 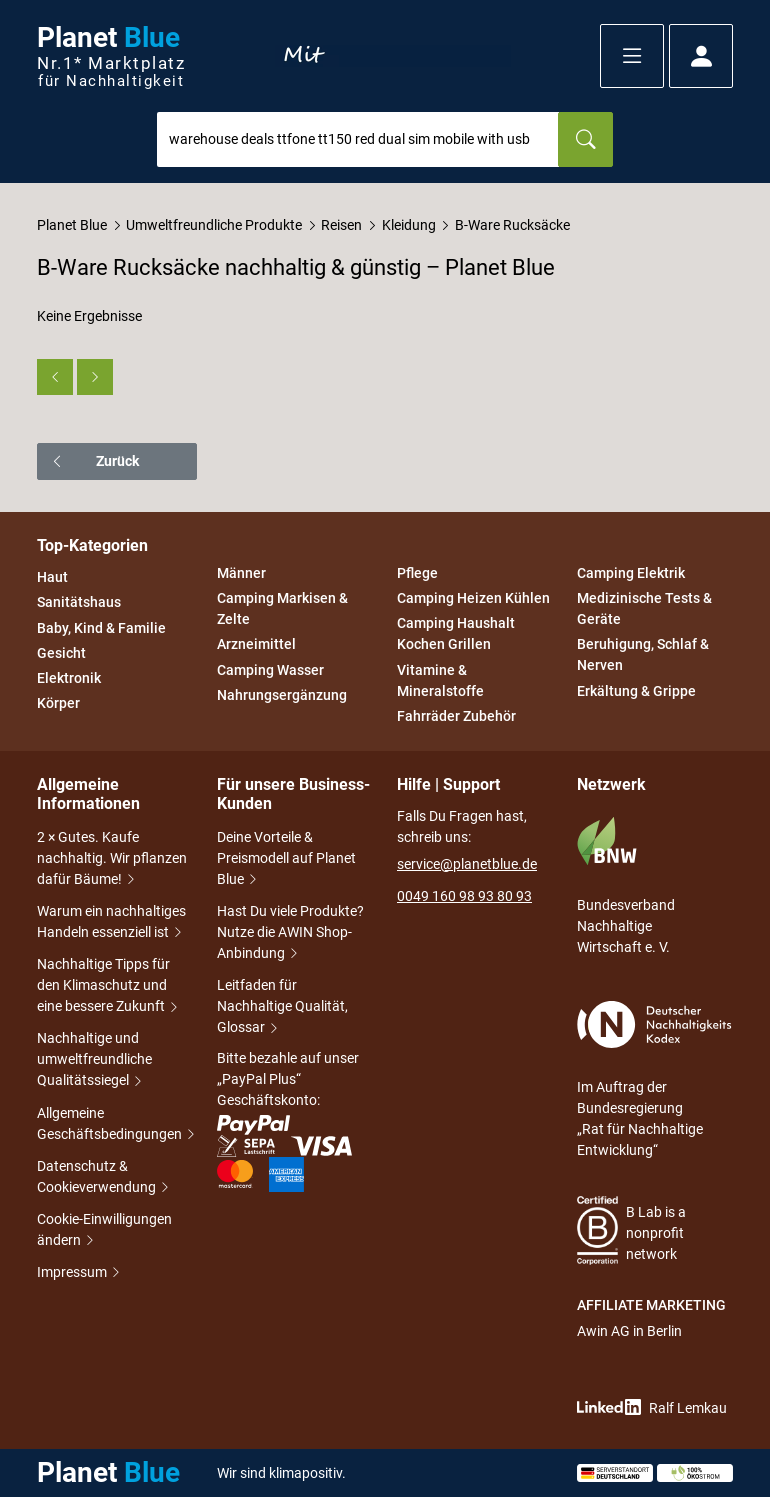 What do you see at coordinates (358, 139) in the screenshot?
I see `[combobox]` at bounding box center [358, 139].